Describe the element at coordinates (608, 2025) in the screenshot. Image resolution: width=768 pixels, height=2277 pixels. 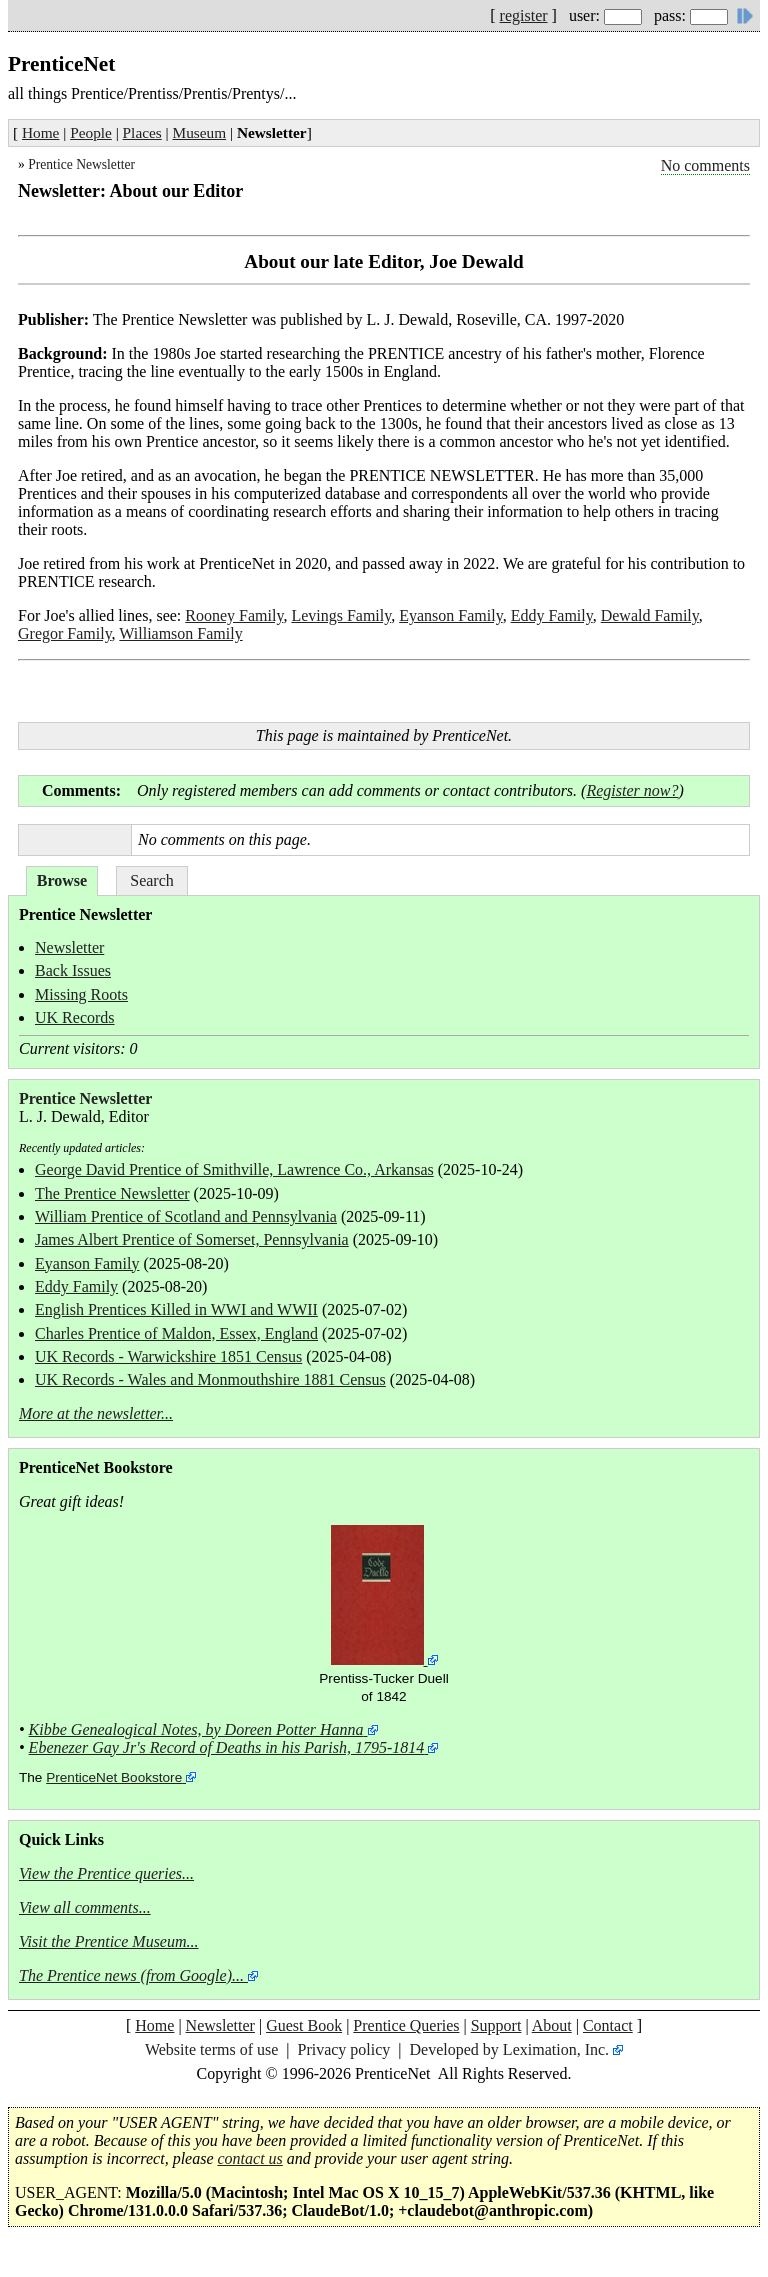
I see `Contact` at that location.